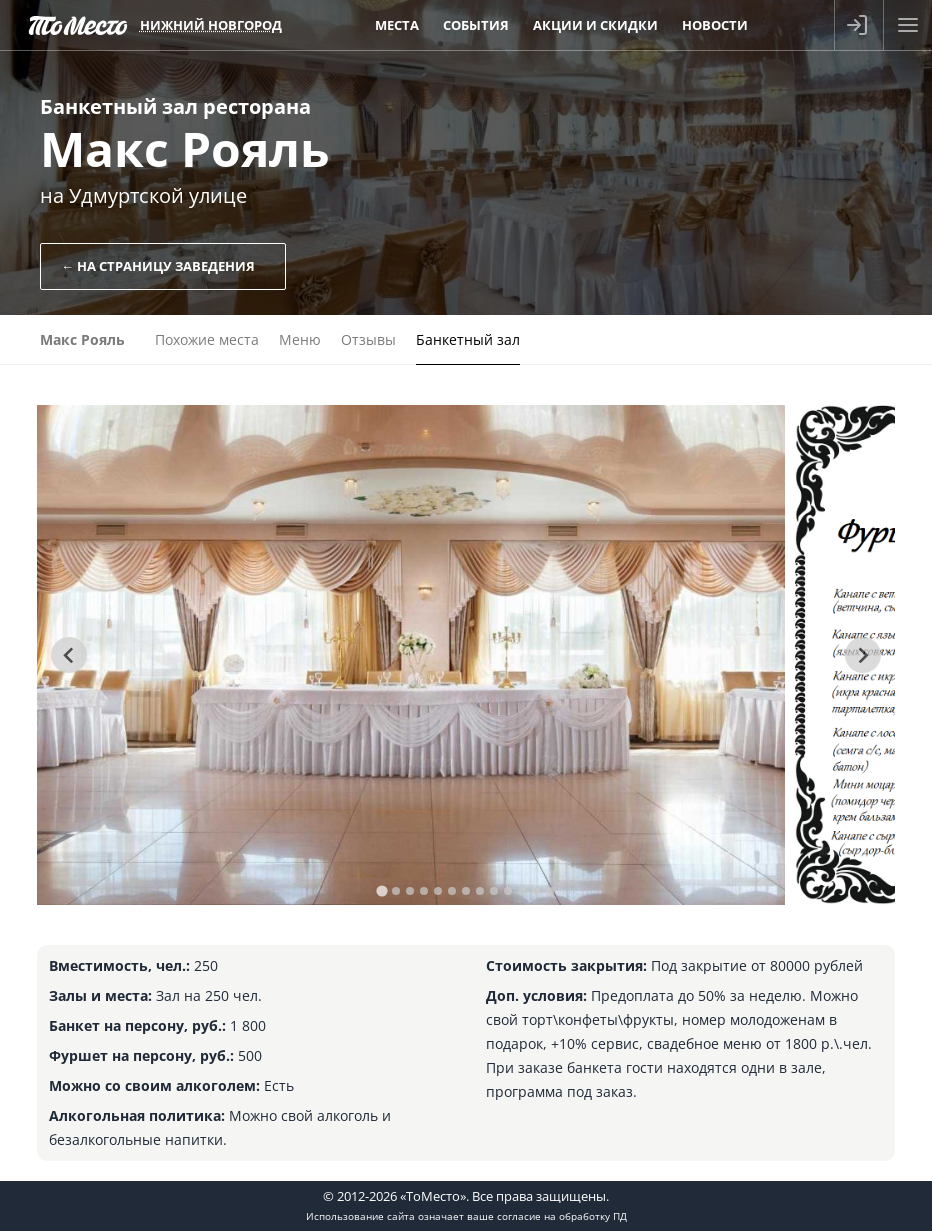 This screenshot has height=1231, width=932. What do you see at coordinates (562, 1216) in the screenshot?
I see `согласие на обработку ПД` at bounding box center [562, 1216].